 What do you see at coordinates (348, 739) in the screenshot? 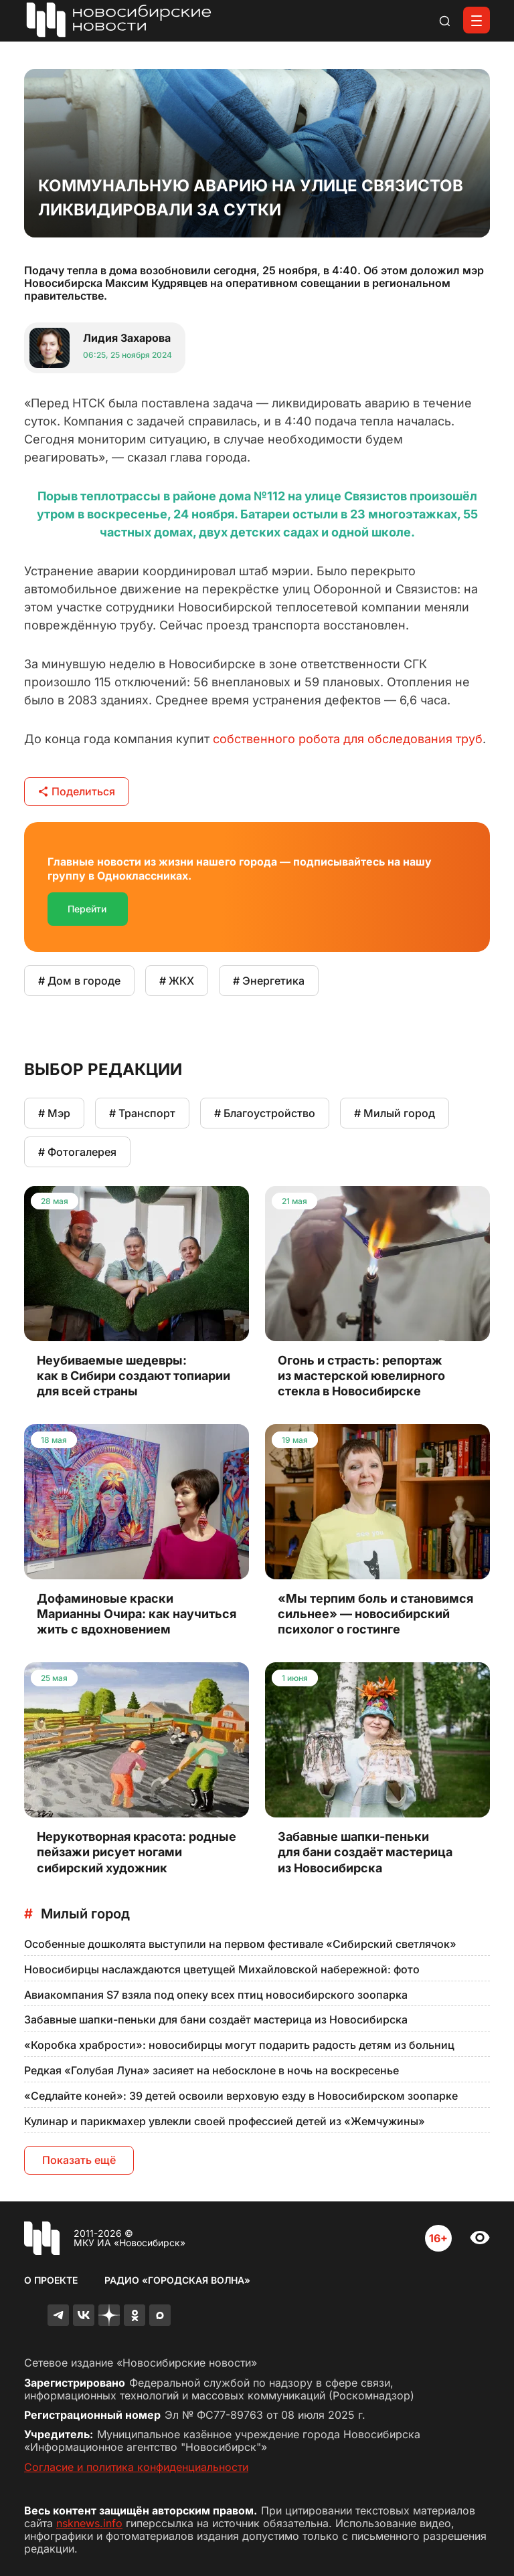
I see `собственного робота для обследования труб` at bounding box center [348, 739].